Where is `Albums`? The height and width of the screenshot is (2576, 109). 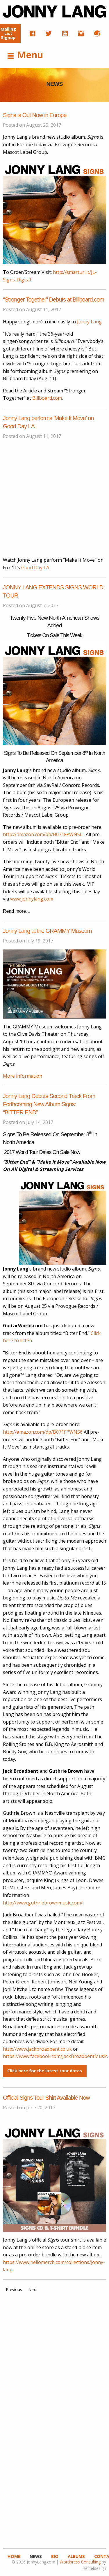
Albums is located at coordinates (76, 2556).